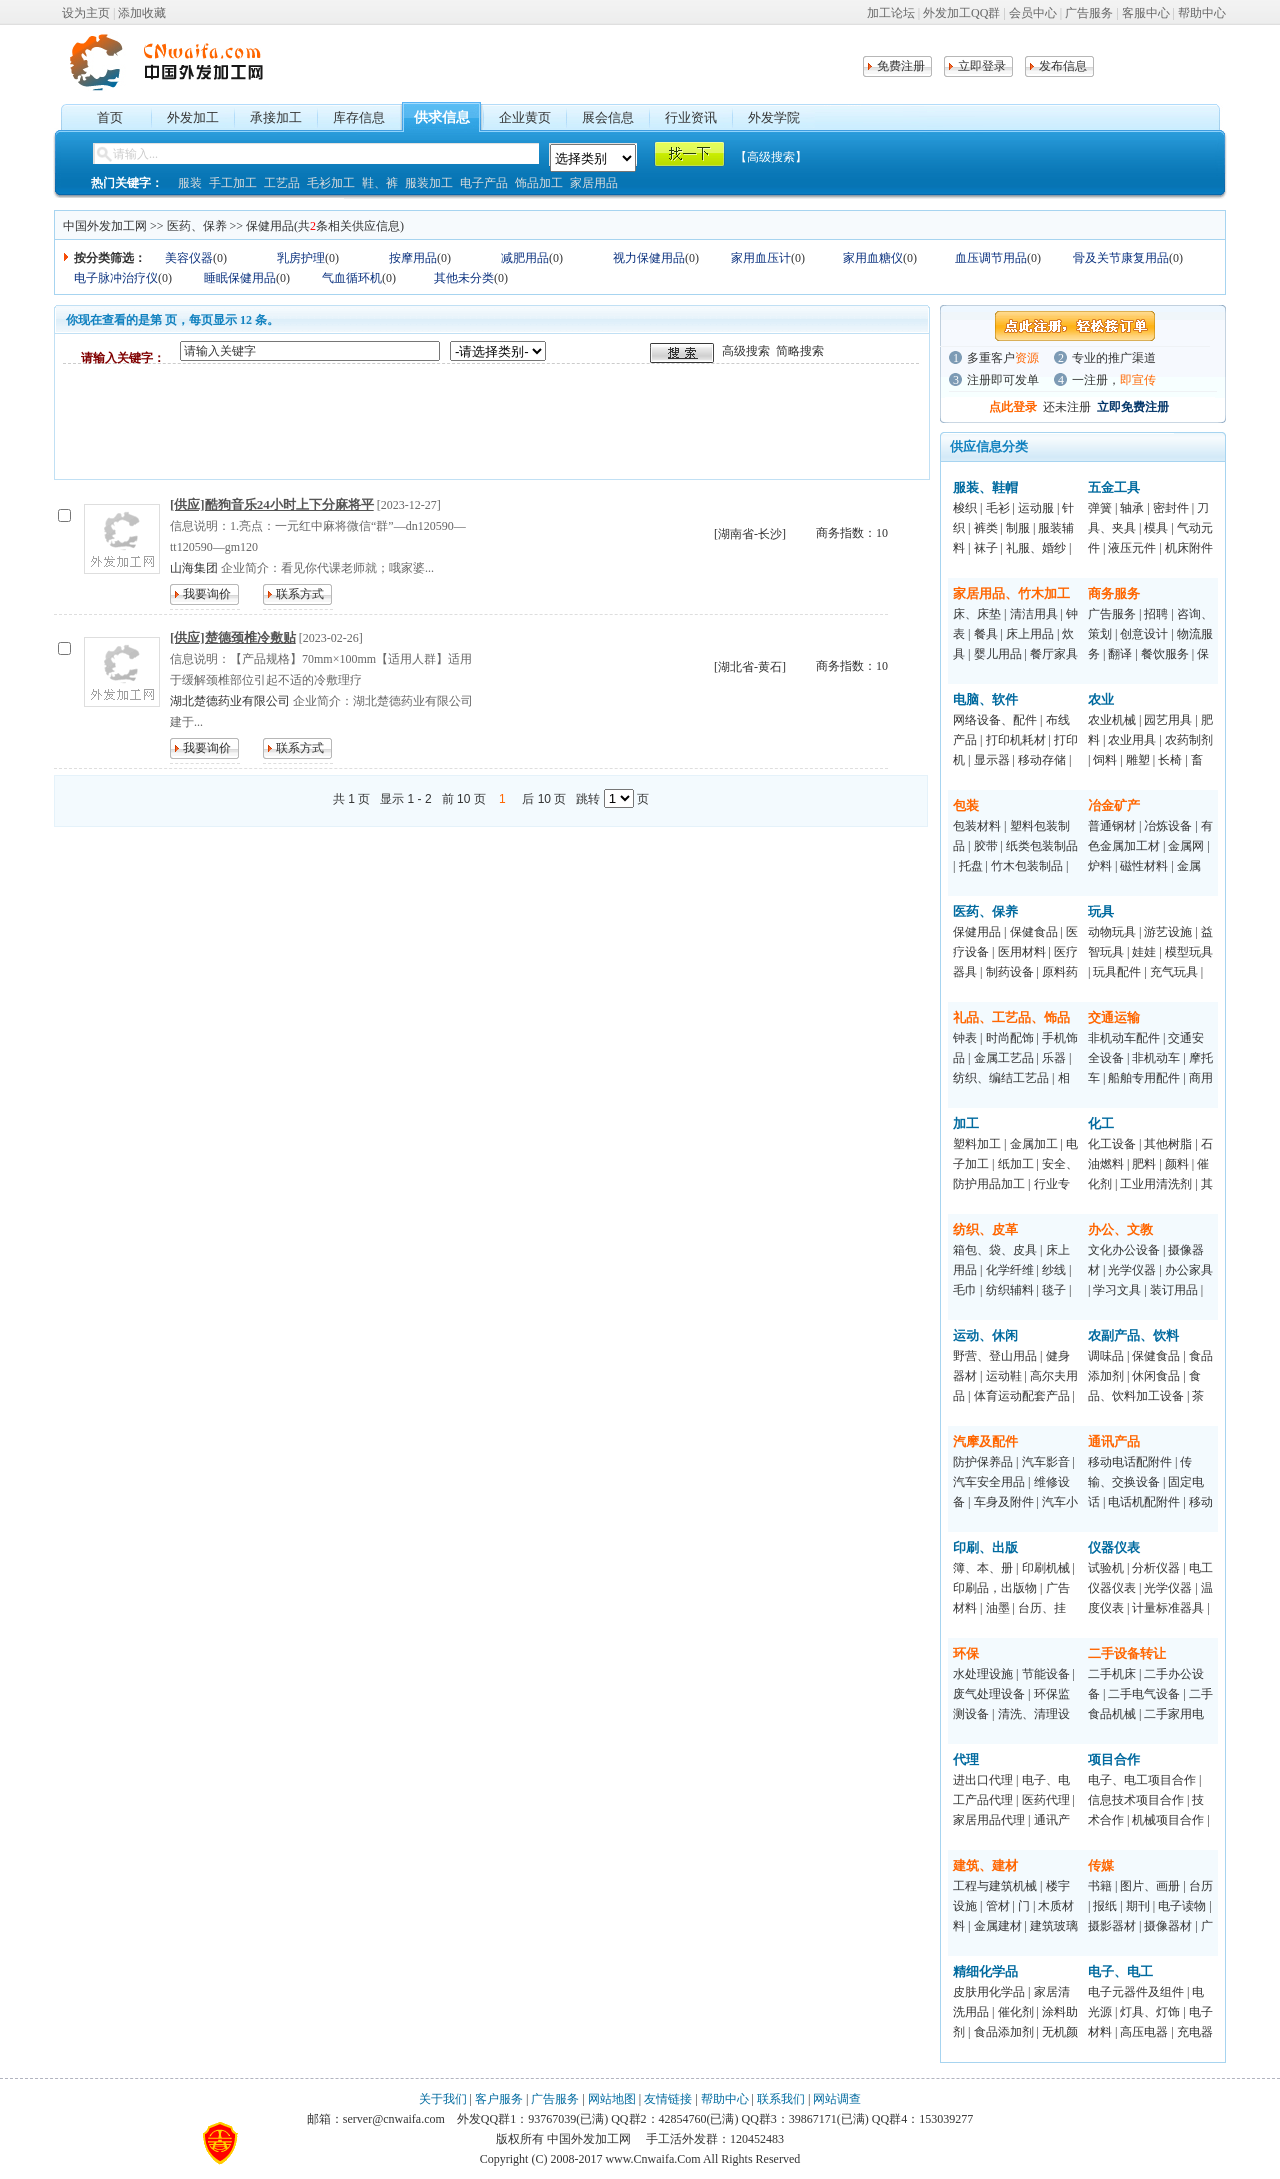 This screenshot has width=1280, height=2179. Describe the element at coordinates (901, 66) in the screenshot. I see `免费注册` at that location.